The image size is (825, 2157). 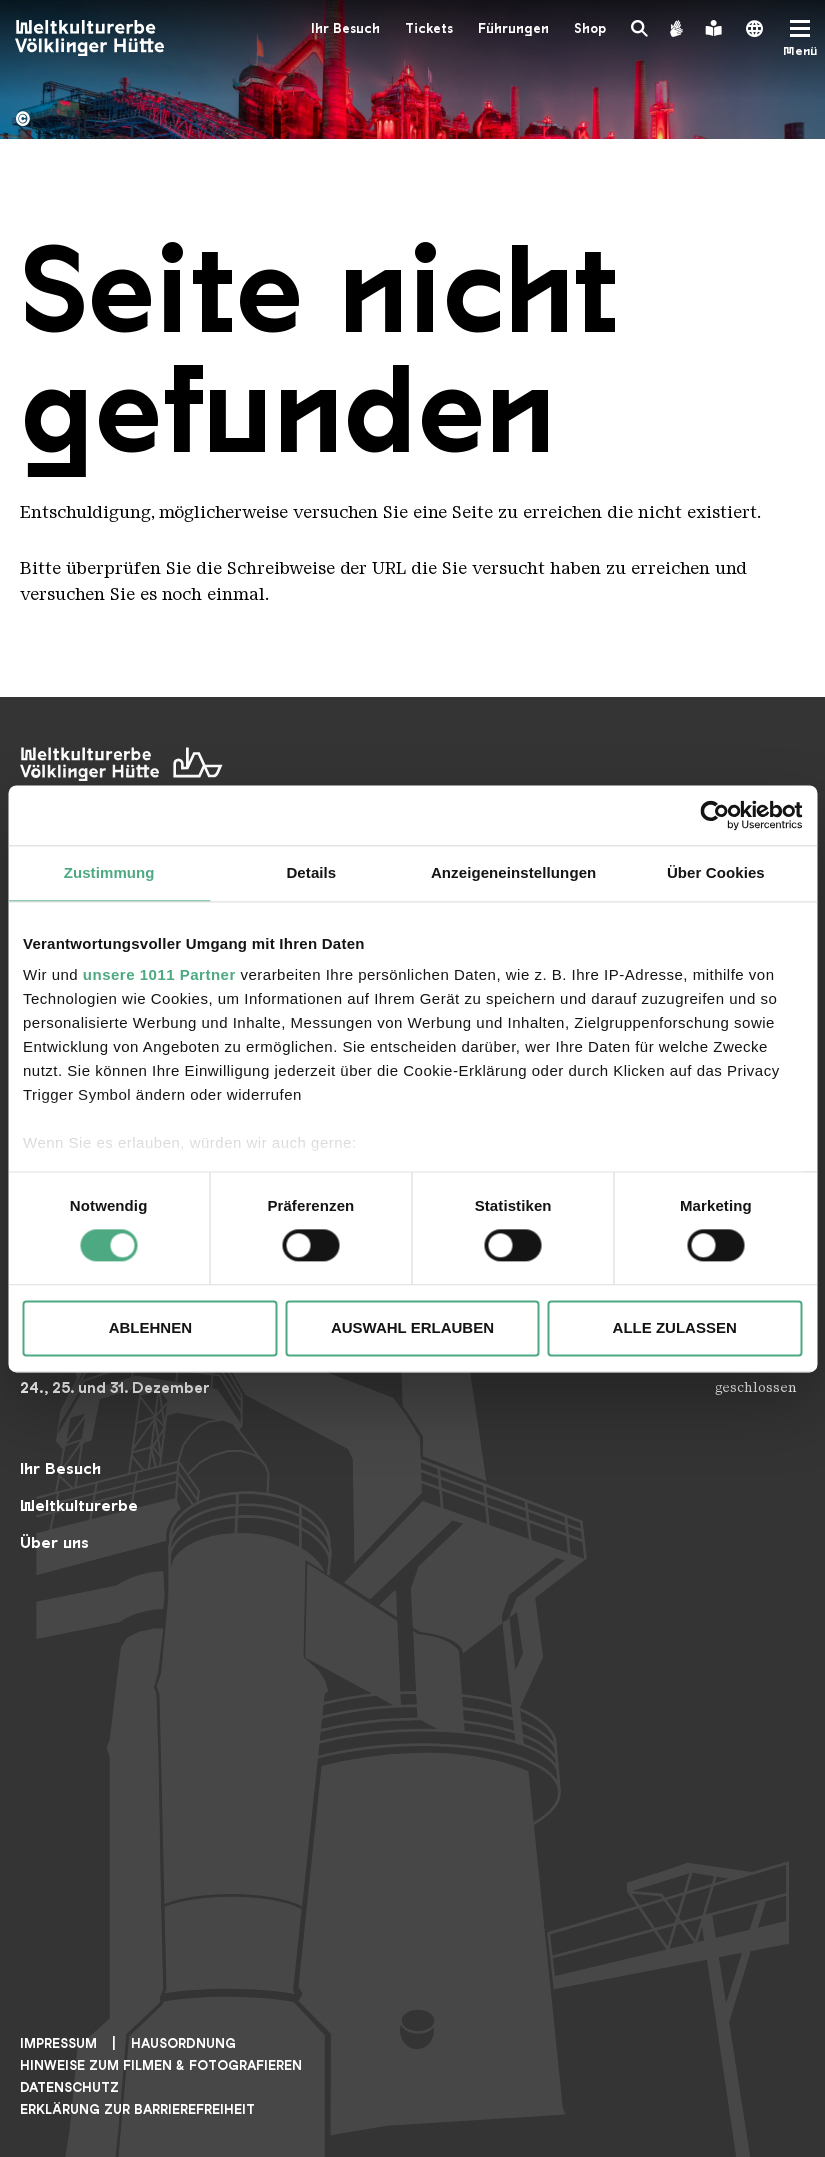 I want to click on Anzeigeneinstellungen [tab], so click(x=513, y=872).